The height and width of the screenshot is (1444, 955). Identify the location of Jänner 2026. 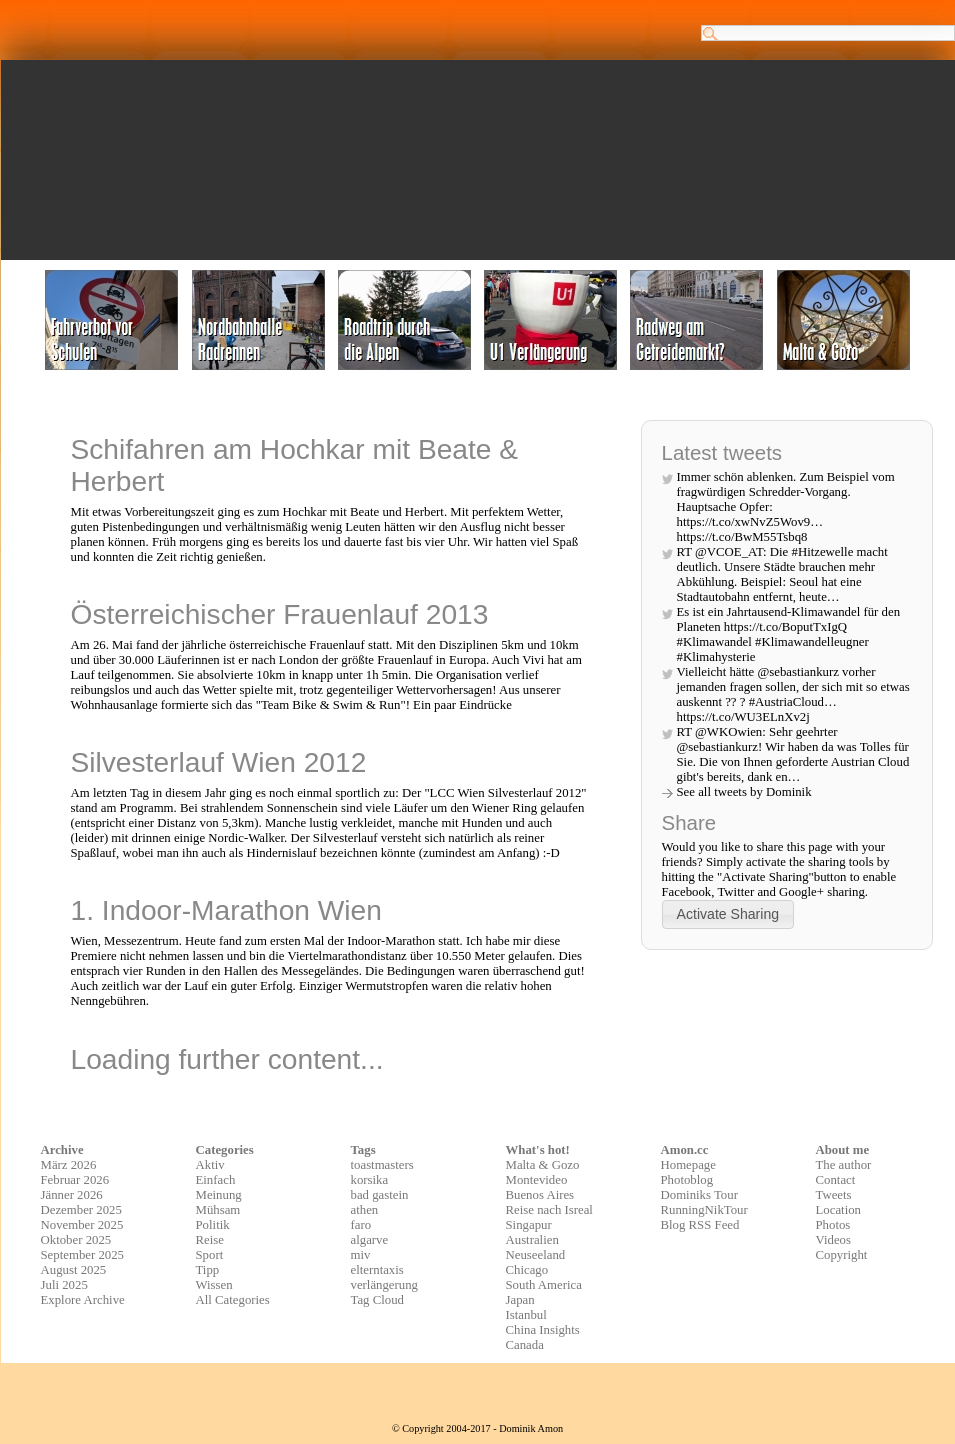
(72, 1195).